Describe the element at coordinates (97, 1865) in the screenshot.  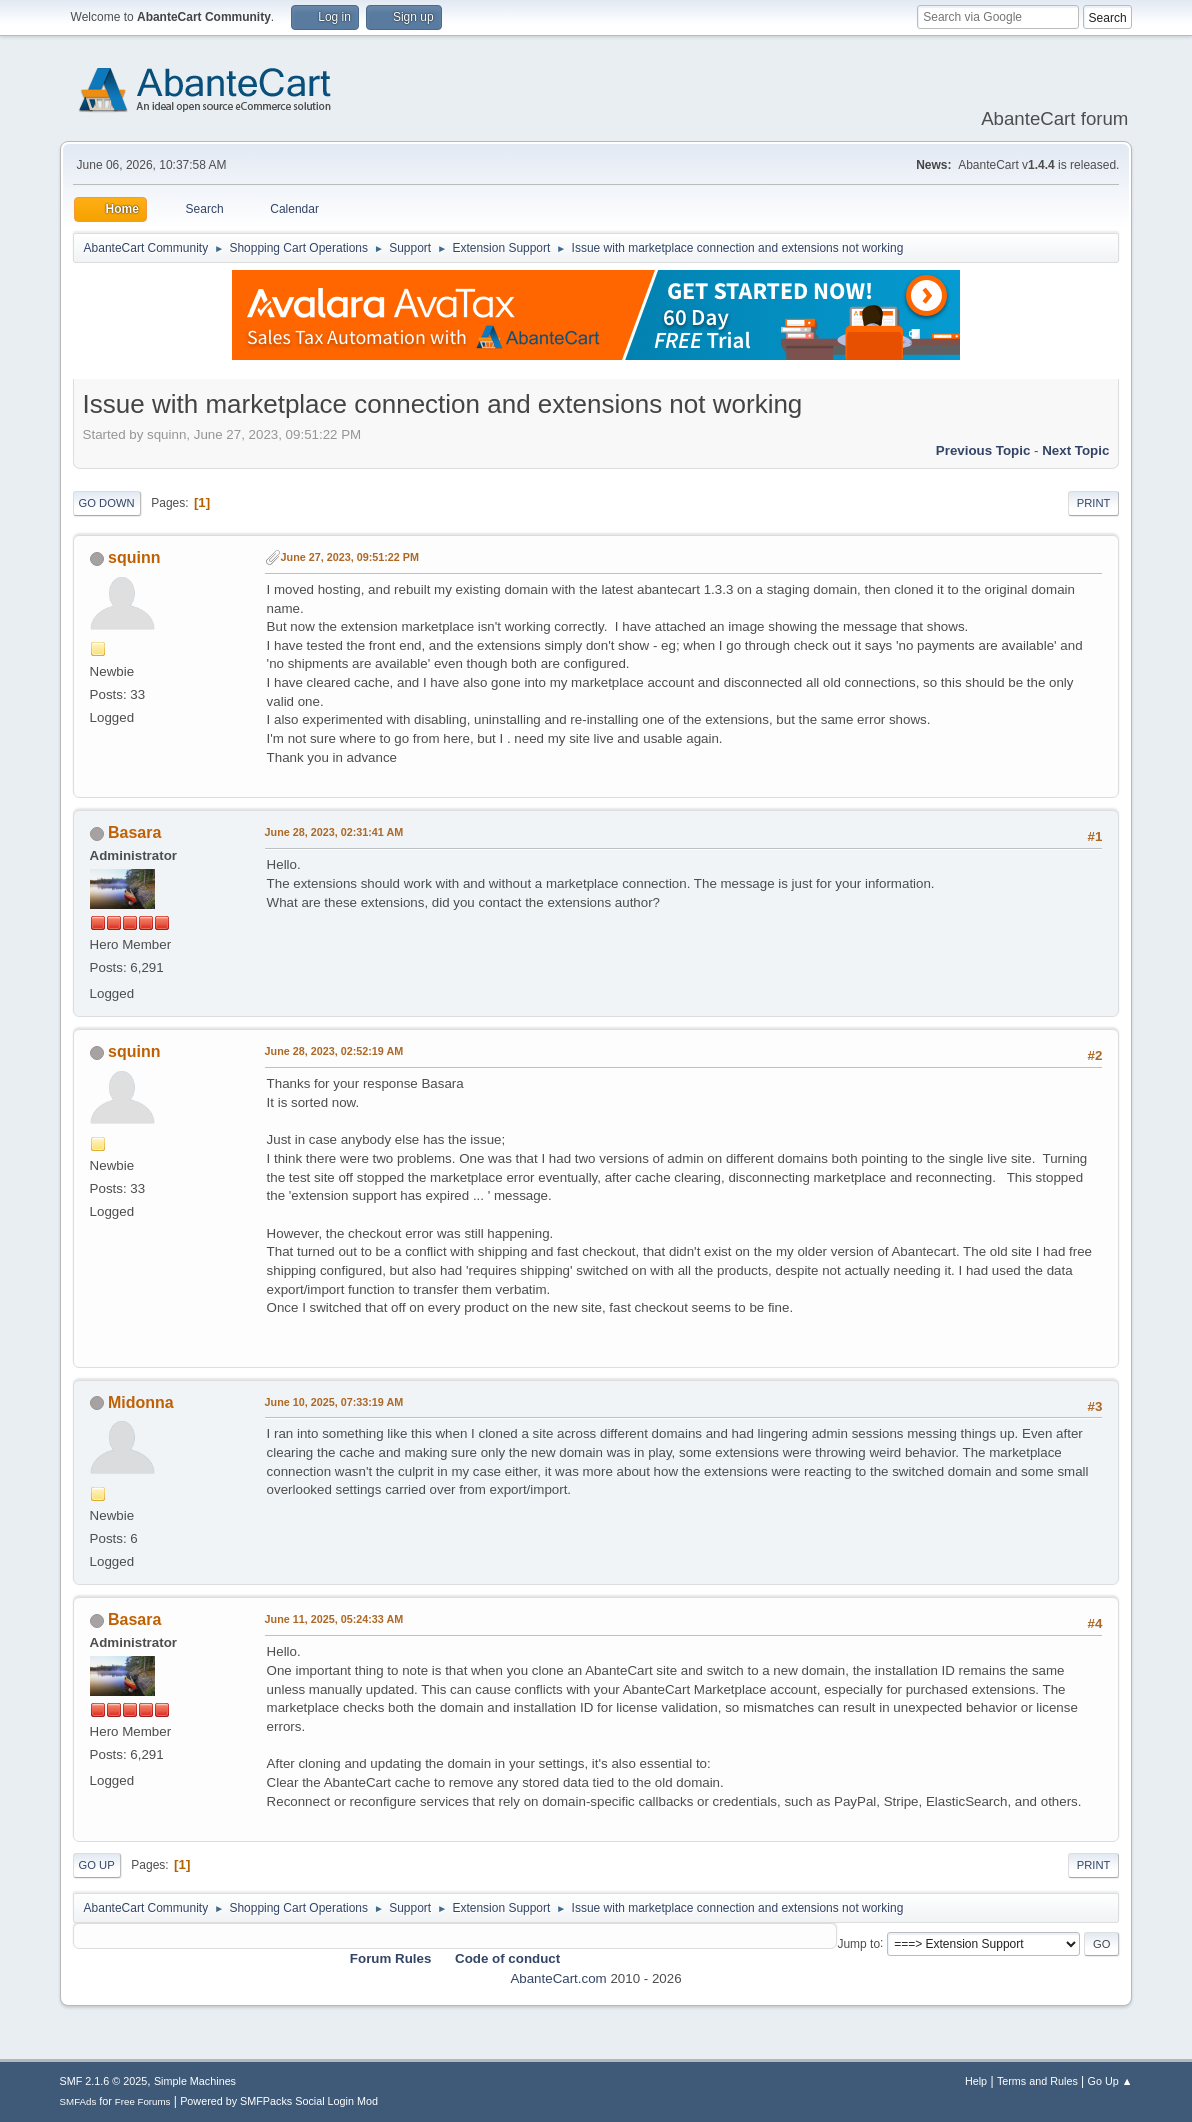
I see `Go Up` at that location.